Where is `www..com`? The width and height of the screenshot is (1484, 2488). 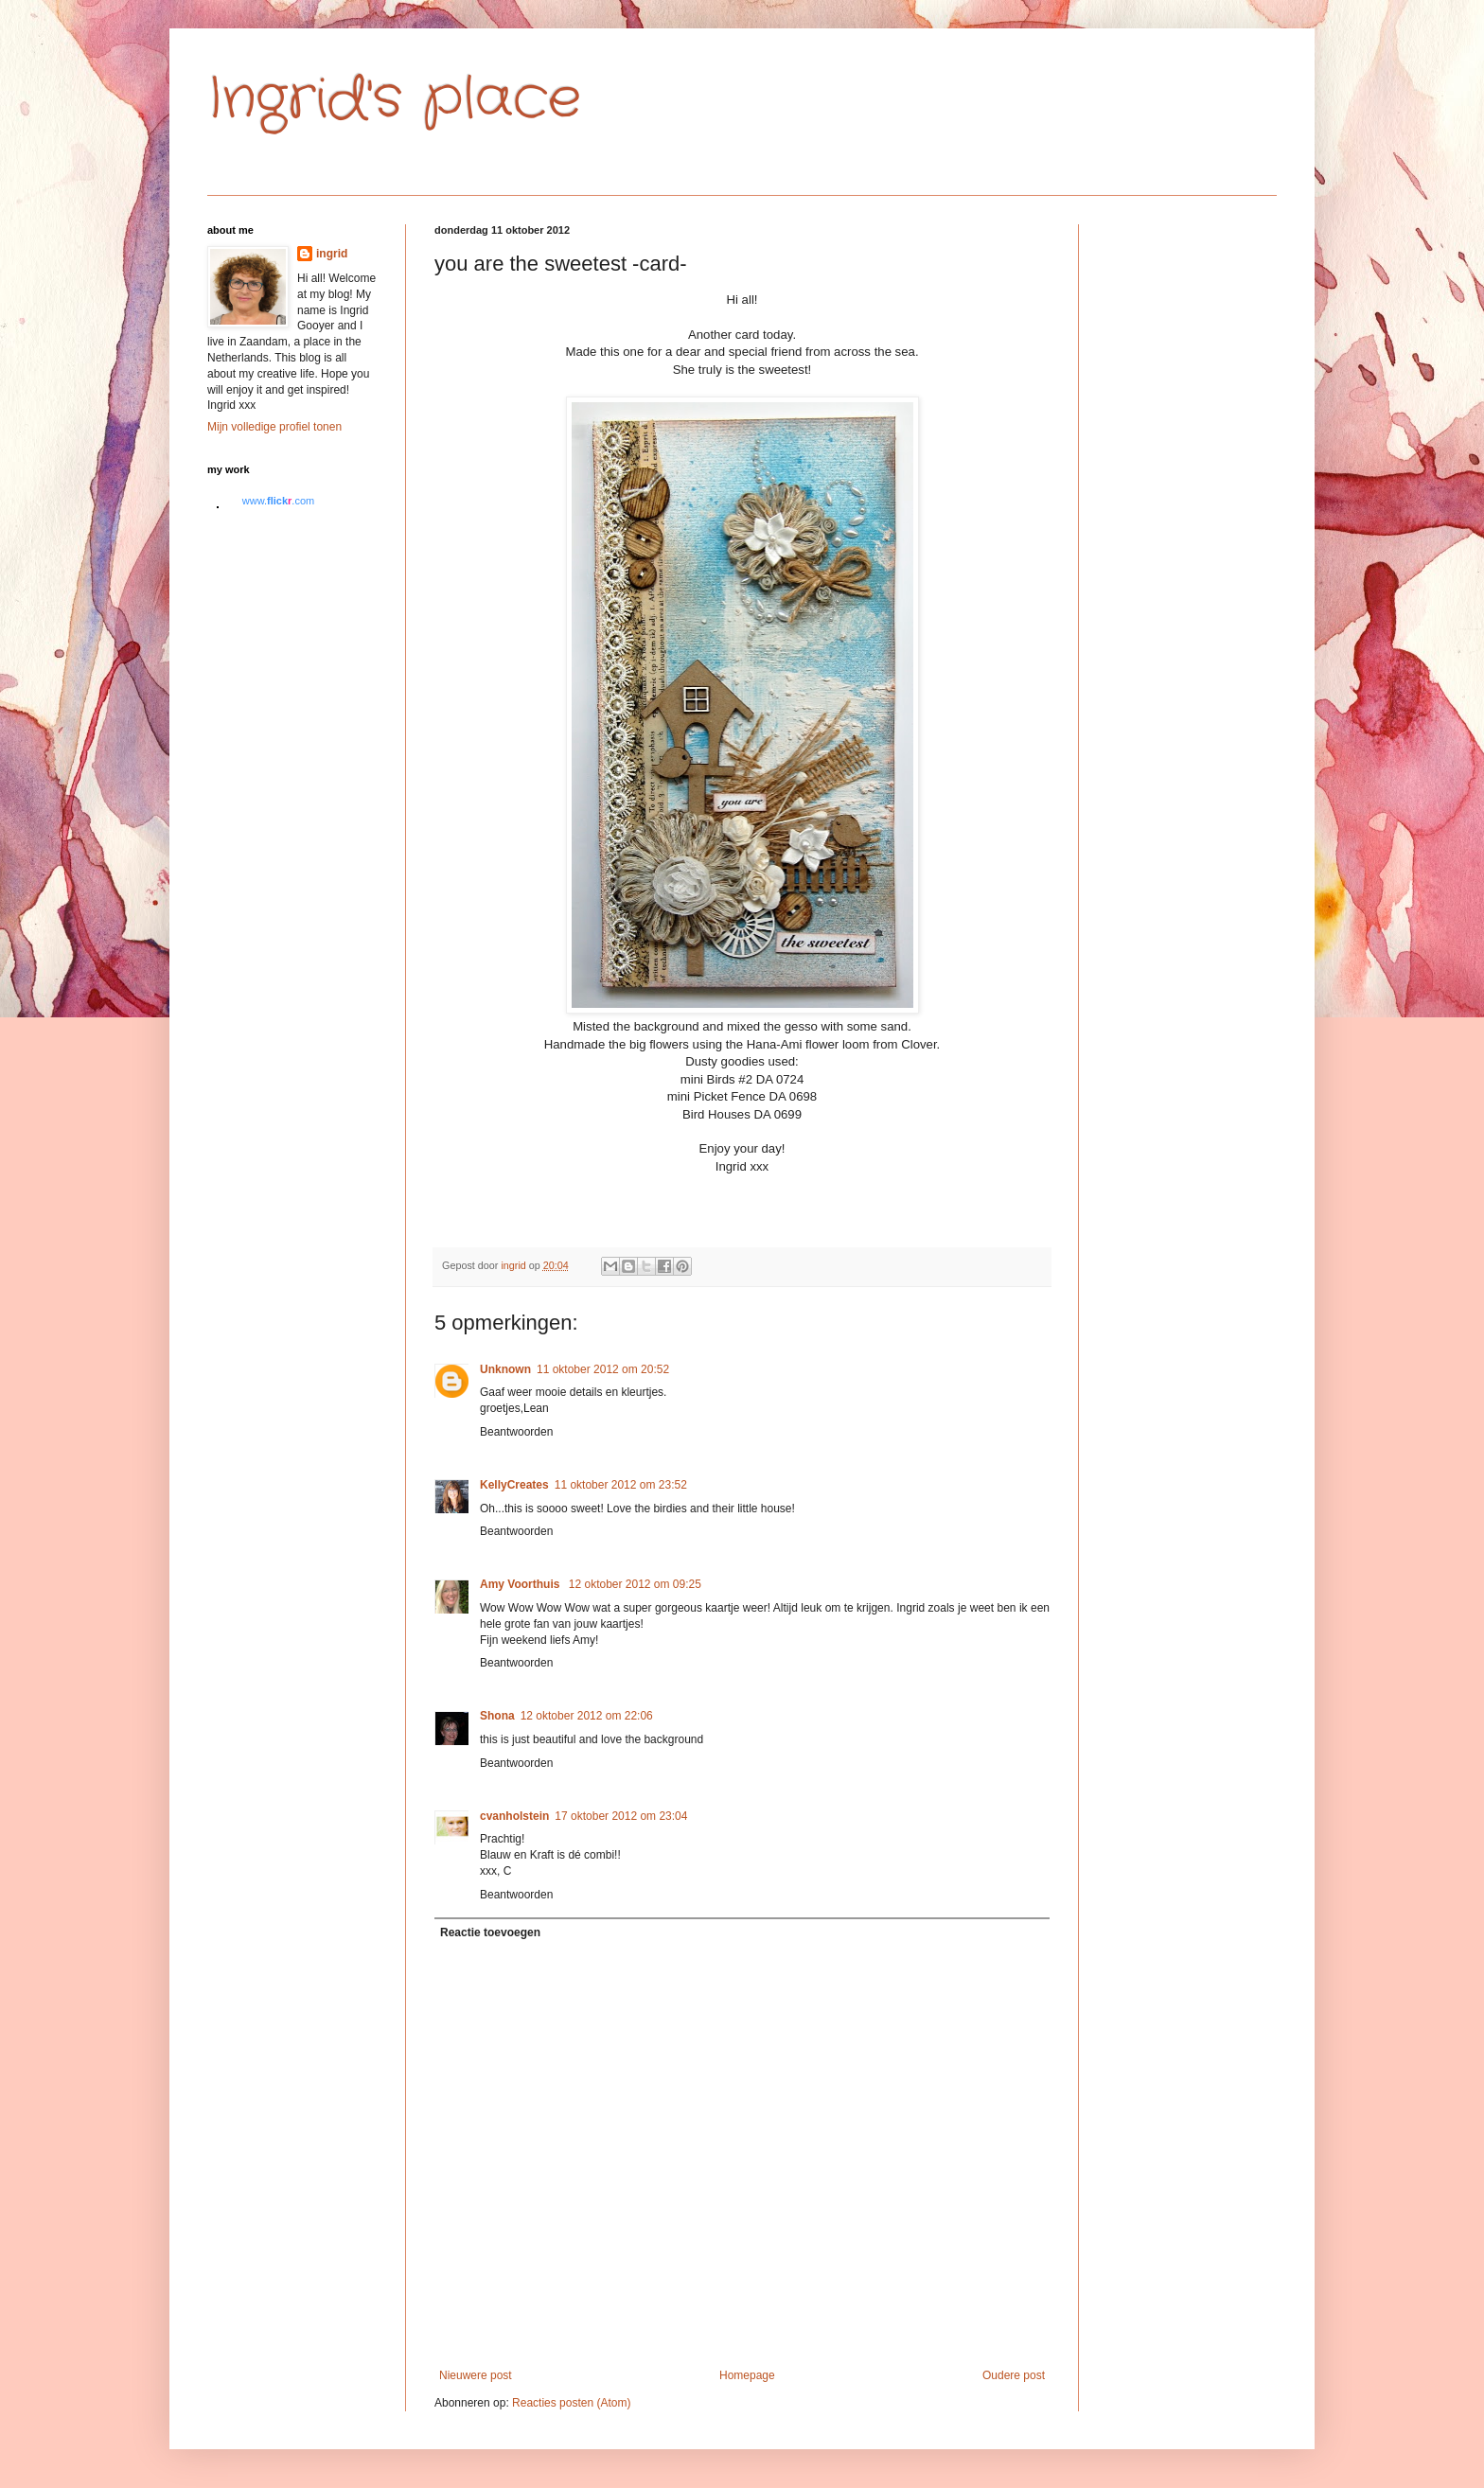 www..com is located at coordinates (278, 500).